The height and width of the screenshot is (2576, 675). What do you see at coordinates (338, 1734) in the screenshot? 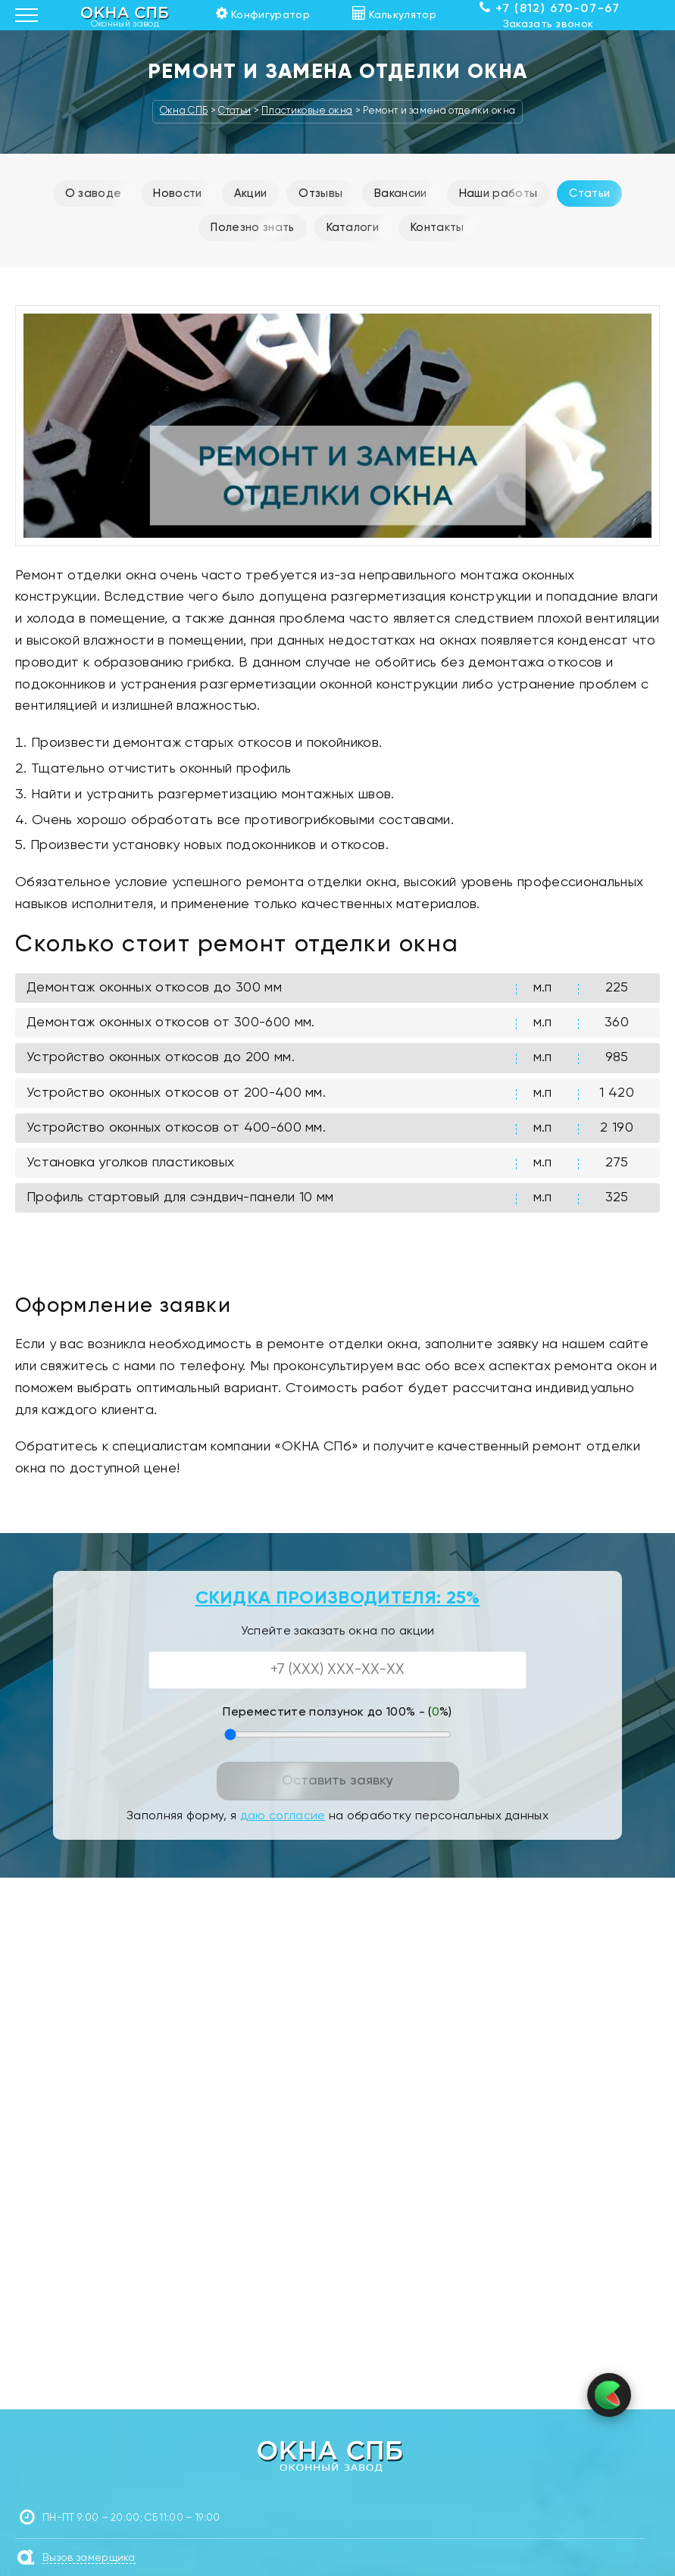
I see `[Переместите ползунок до 100 процентов]` at bounding box center [338, 1734].